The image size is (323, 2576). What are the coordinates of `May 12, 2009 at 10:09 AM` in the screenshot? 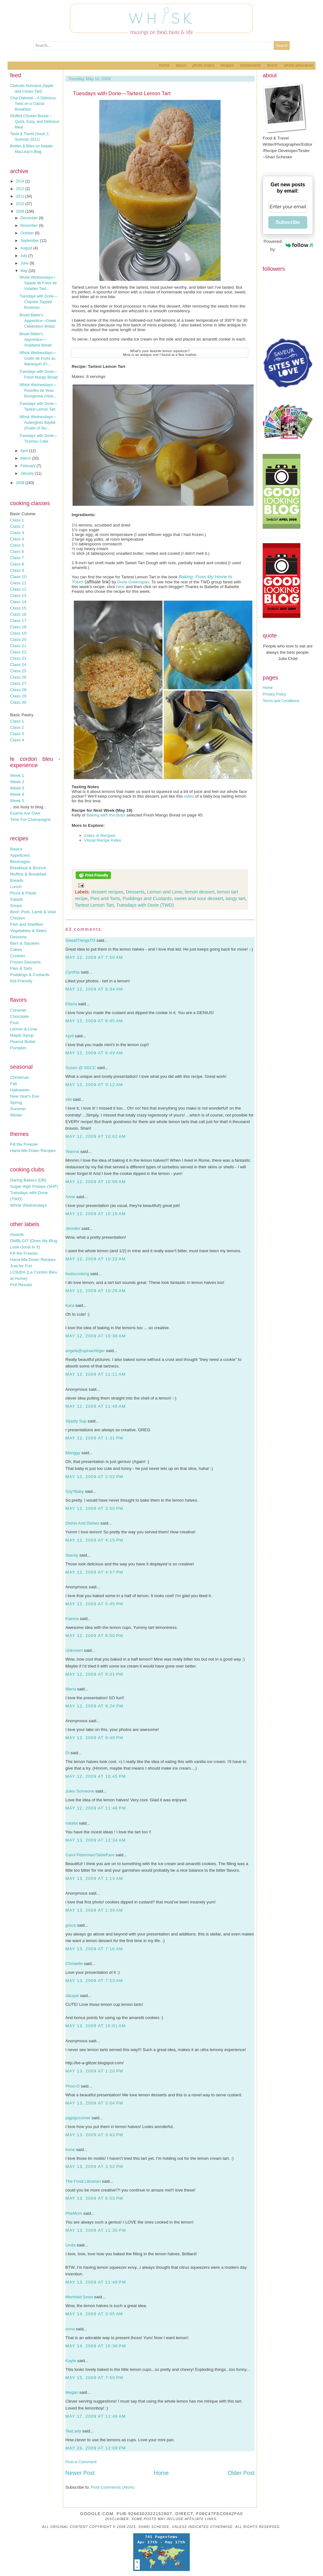 It's located at (95, 1181).